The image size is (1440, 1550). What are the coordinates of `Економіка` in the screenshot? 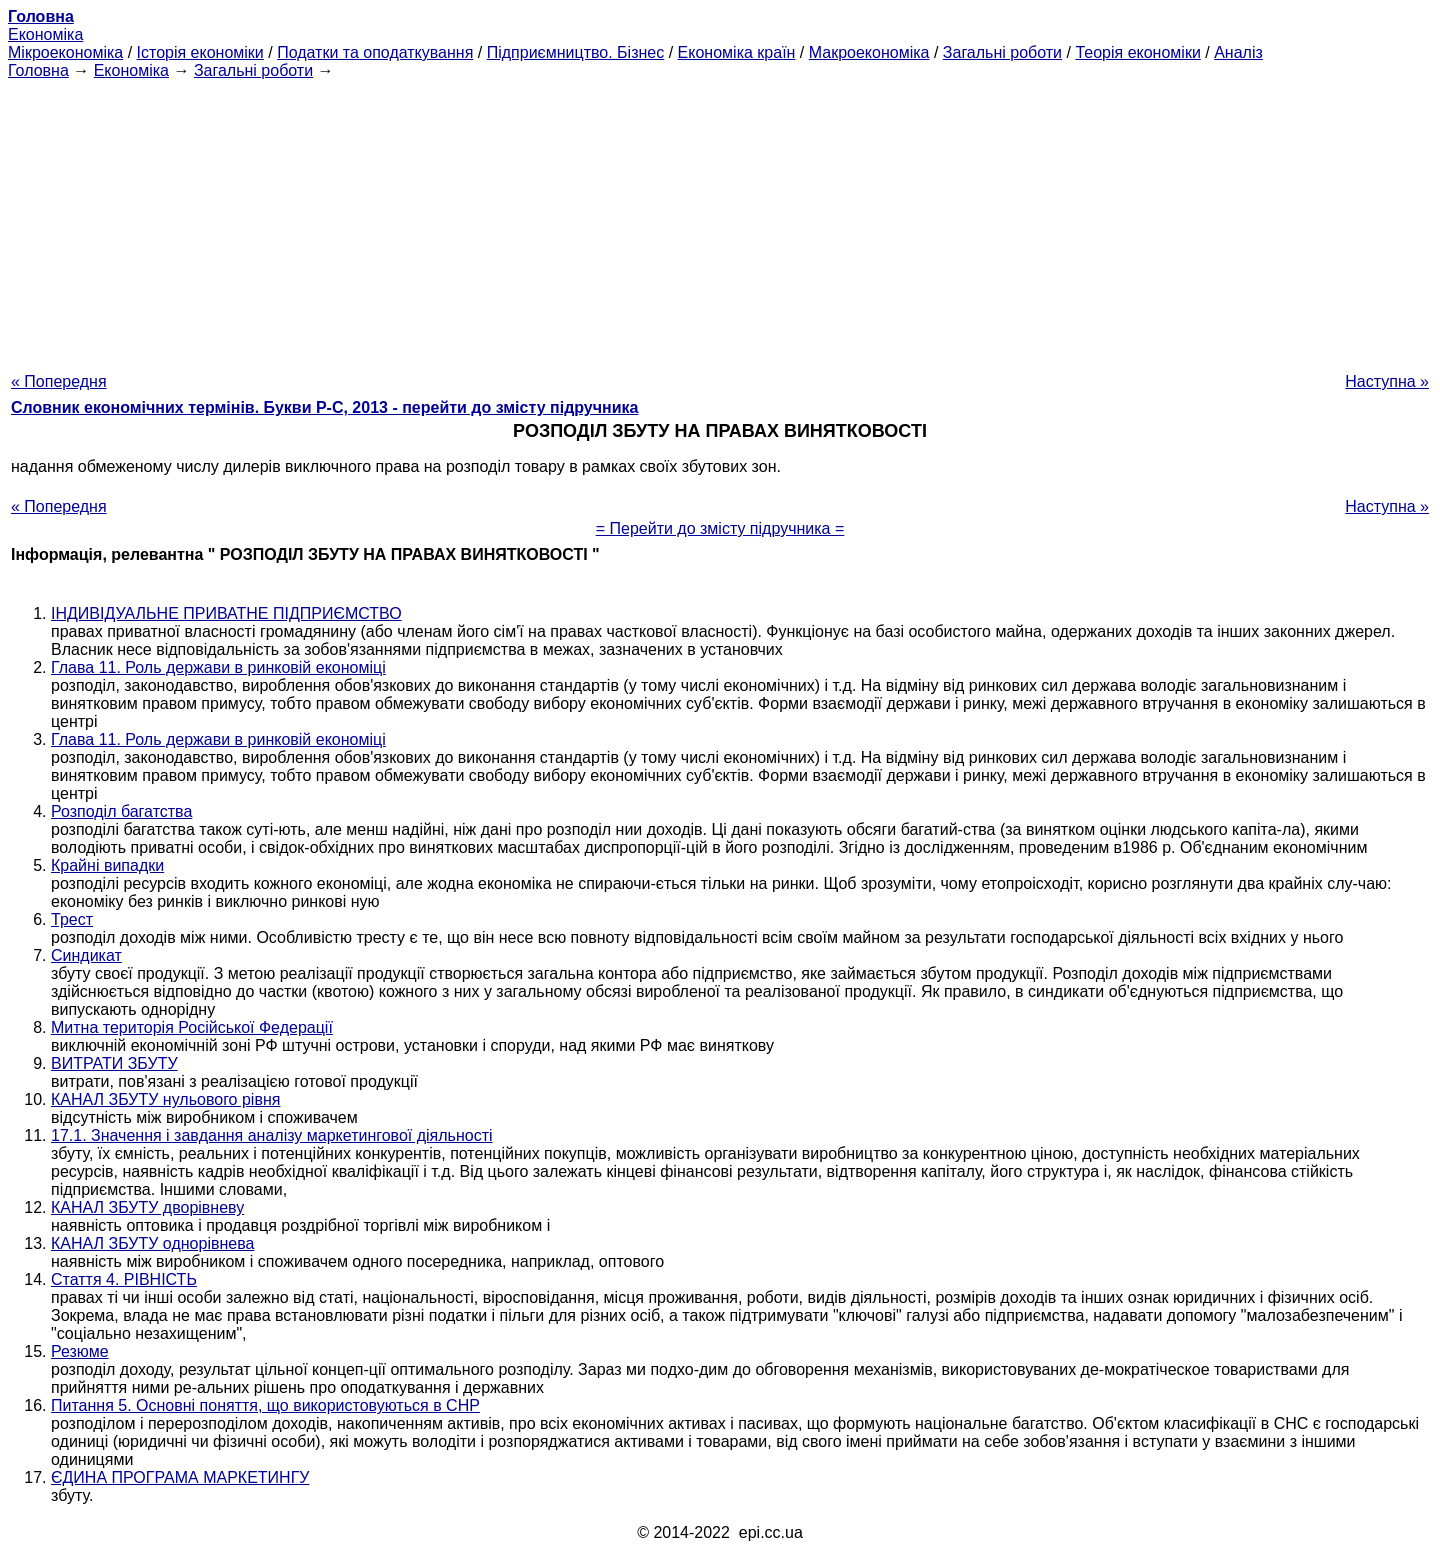 It's located at (45, 34).